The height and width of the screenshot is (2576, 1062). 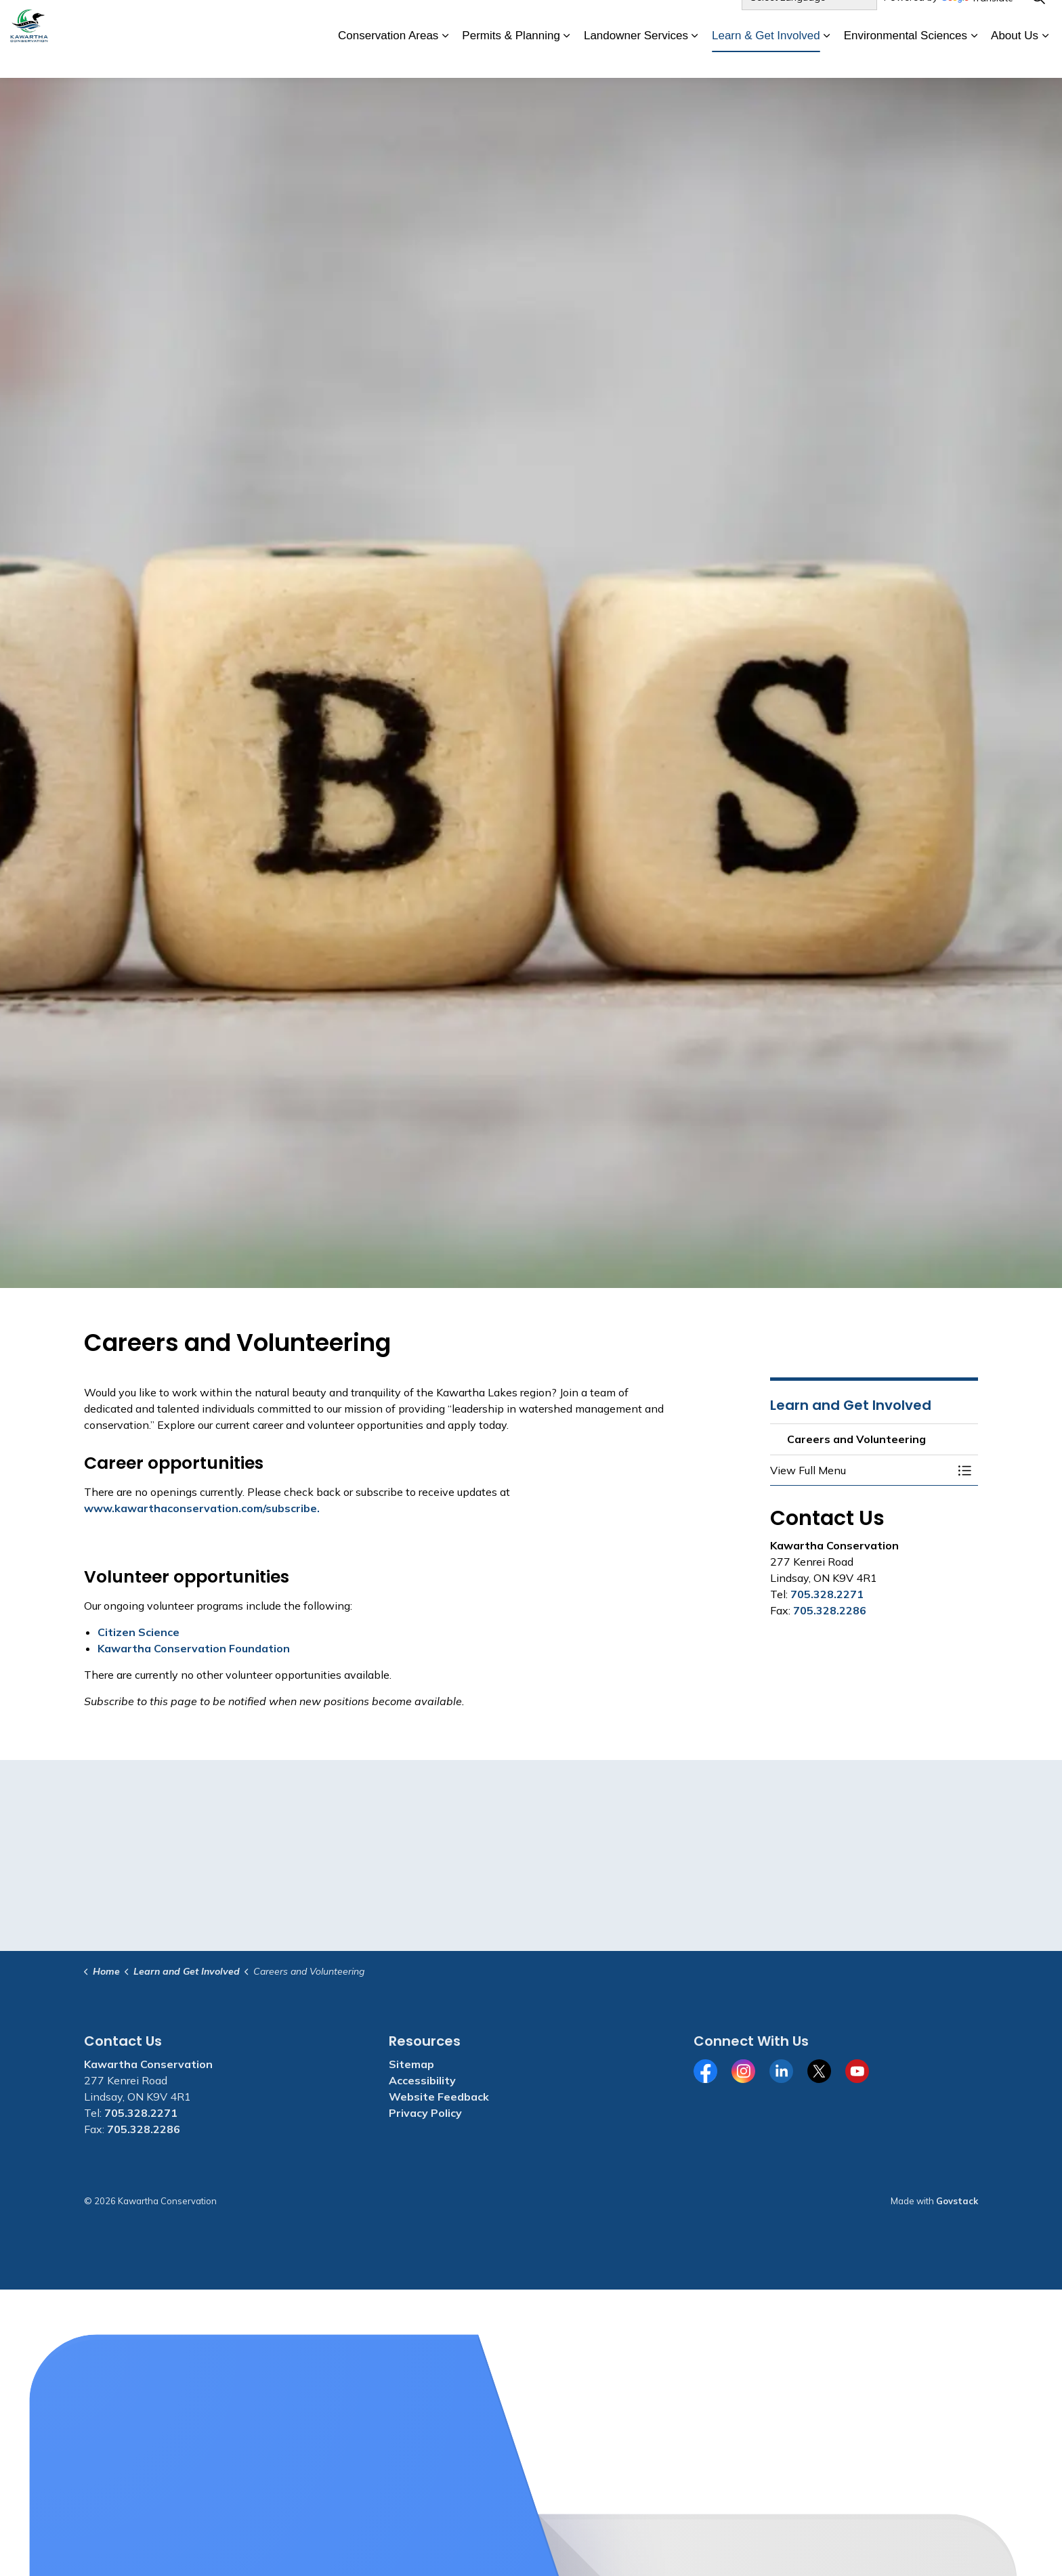 What do you see at coordinates (1038, 19) in the screenshot?
I see `[Expand site search]` at bounding box center [1038, 19].